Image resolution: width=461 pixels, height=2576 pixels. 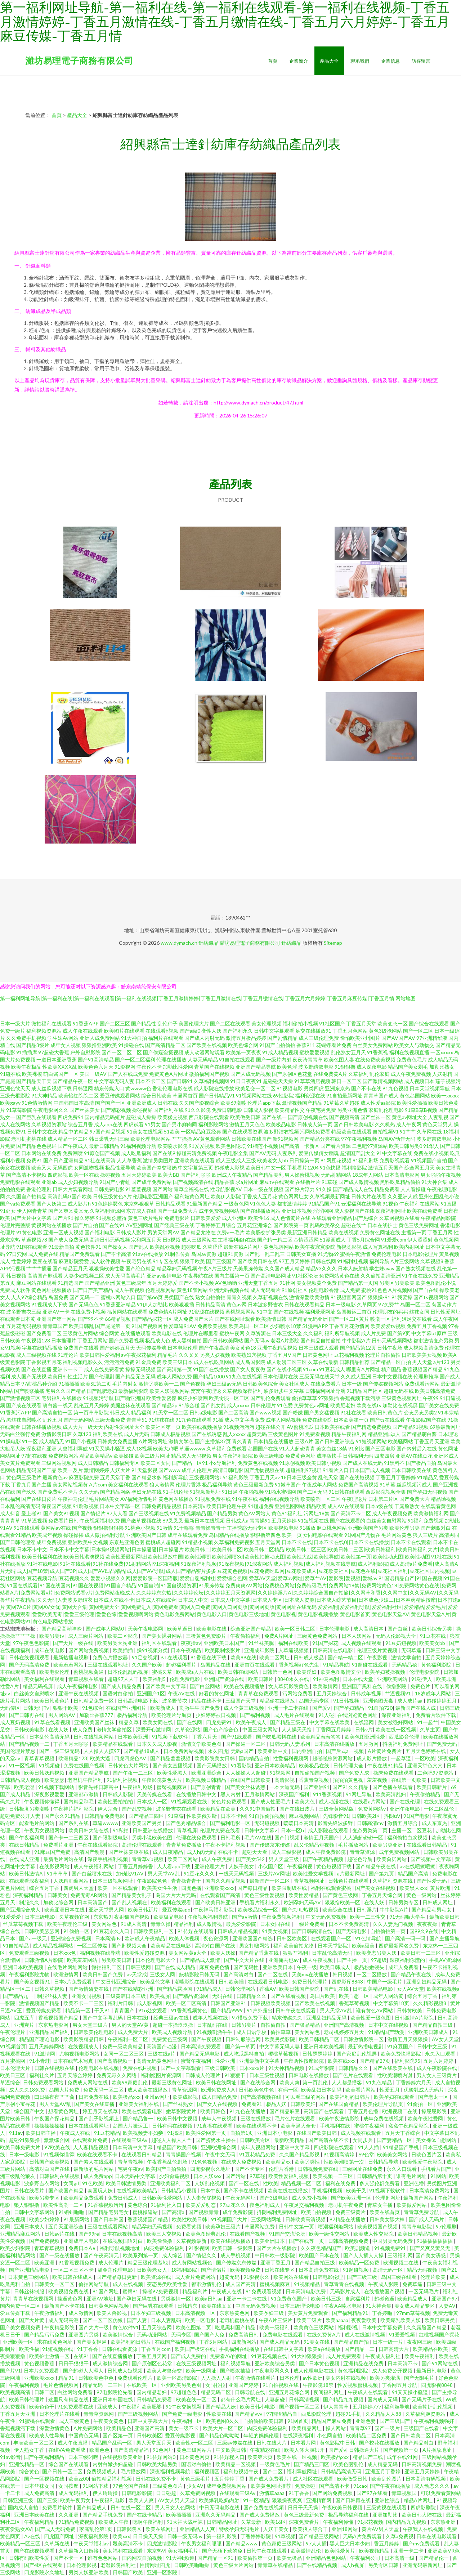 I want to click on 日韩一级无码av, so click(x=185, y=2536).